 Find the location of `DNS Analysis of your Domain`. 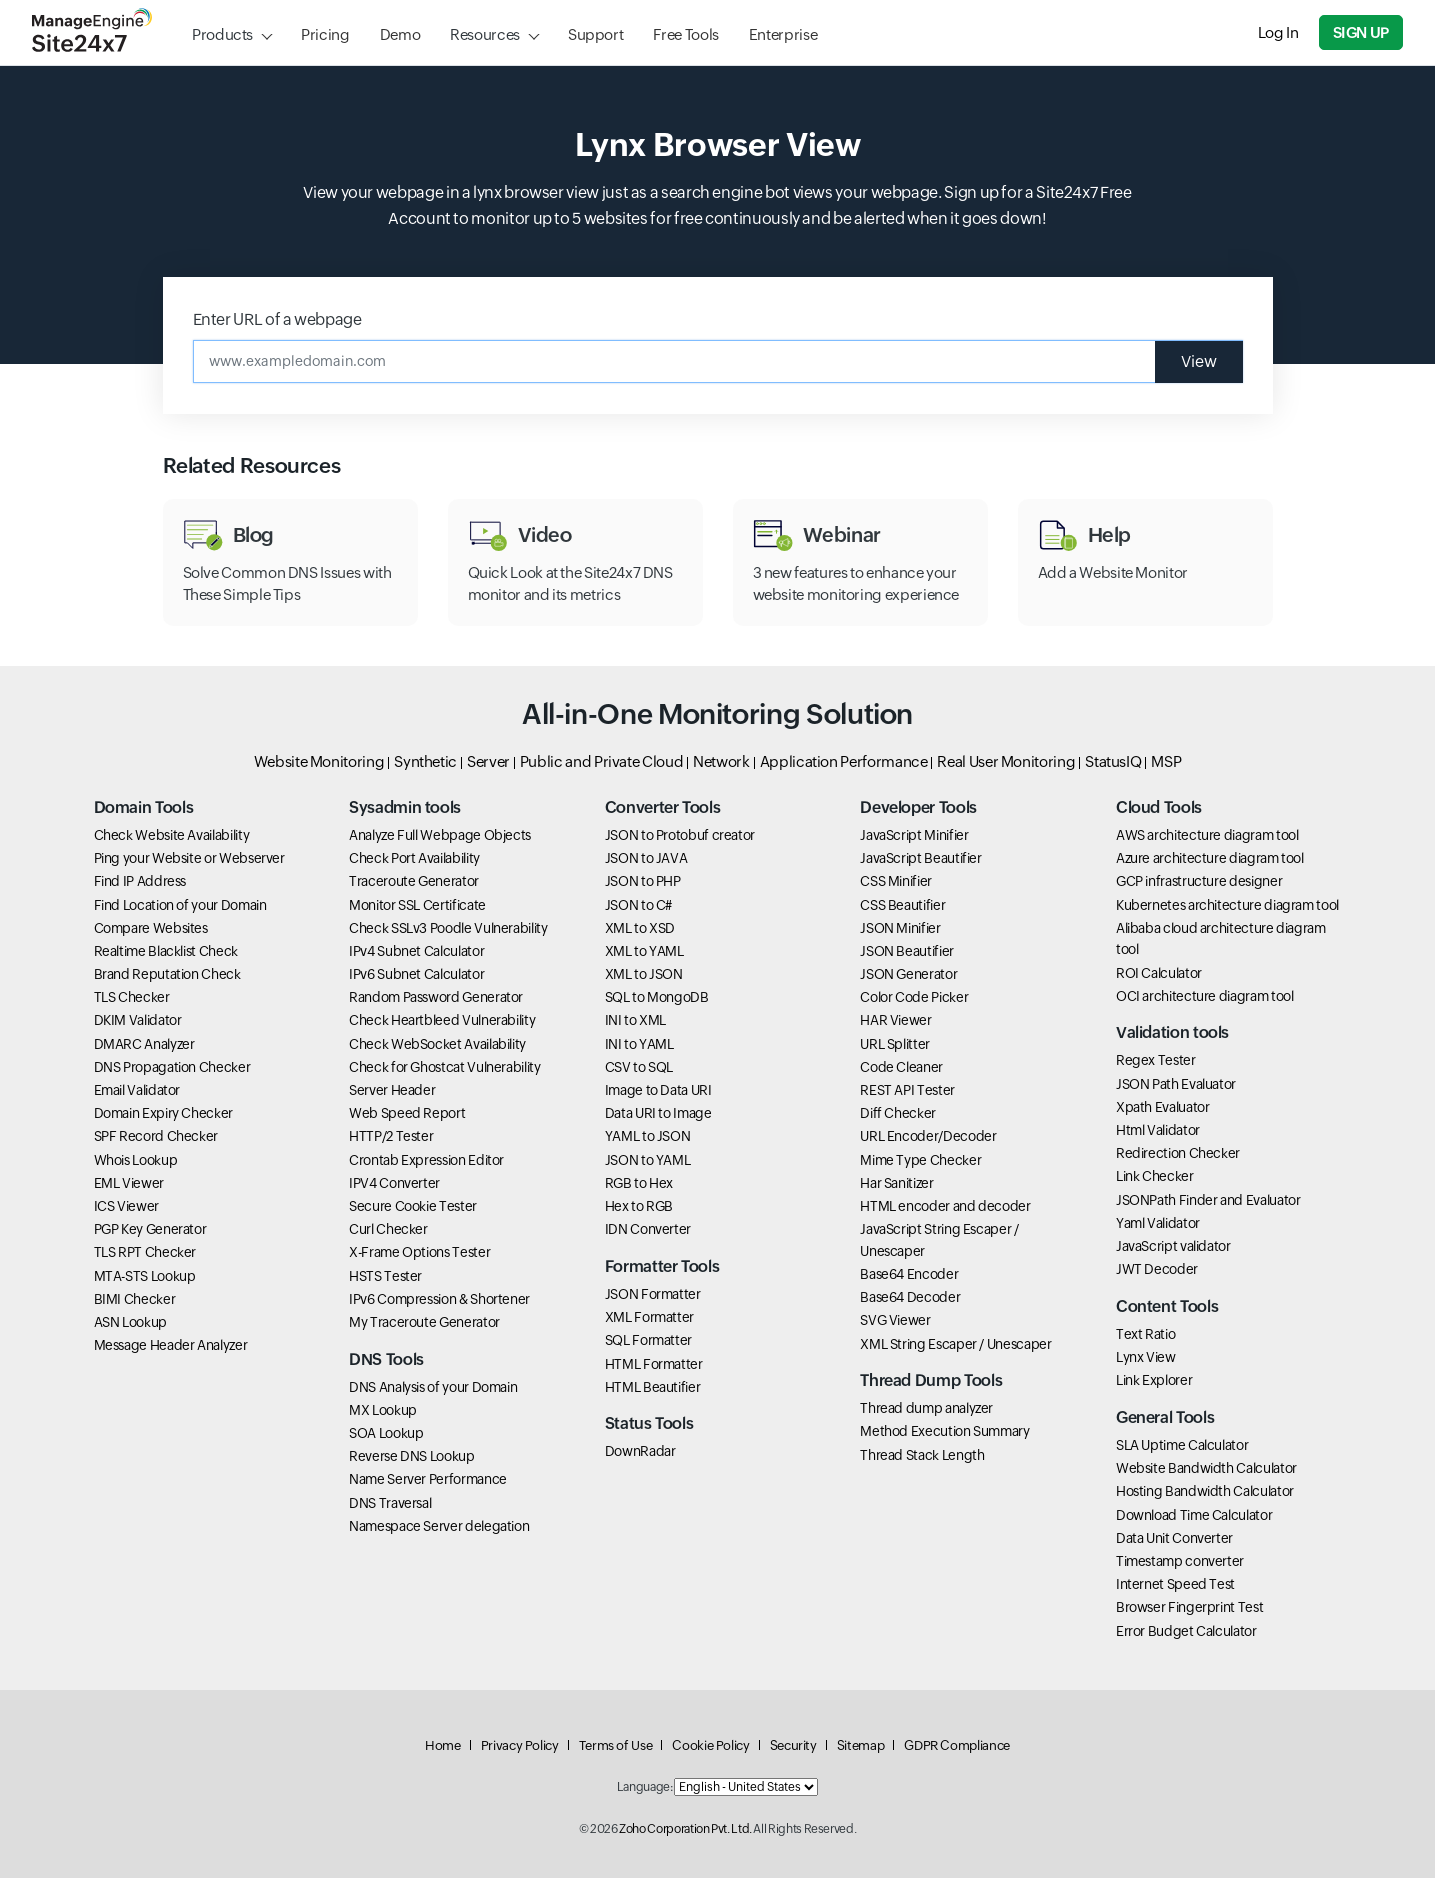

DNS Analysis of your Domain is located at coordinates (433, 1387).